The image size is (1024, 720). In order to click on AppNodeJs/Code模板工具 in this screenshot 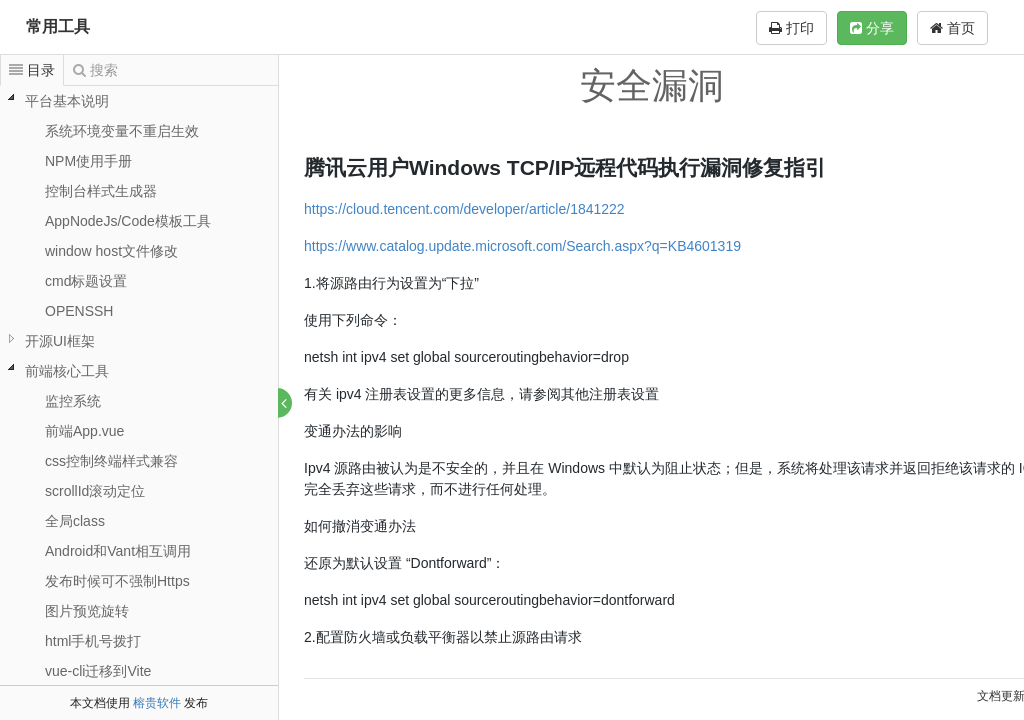, I will do `click(128, 221)`.